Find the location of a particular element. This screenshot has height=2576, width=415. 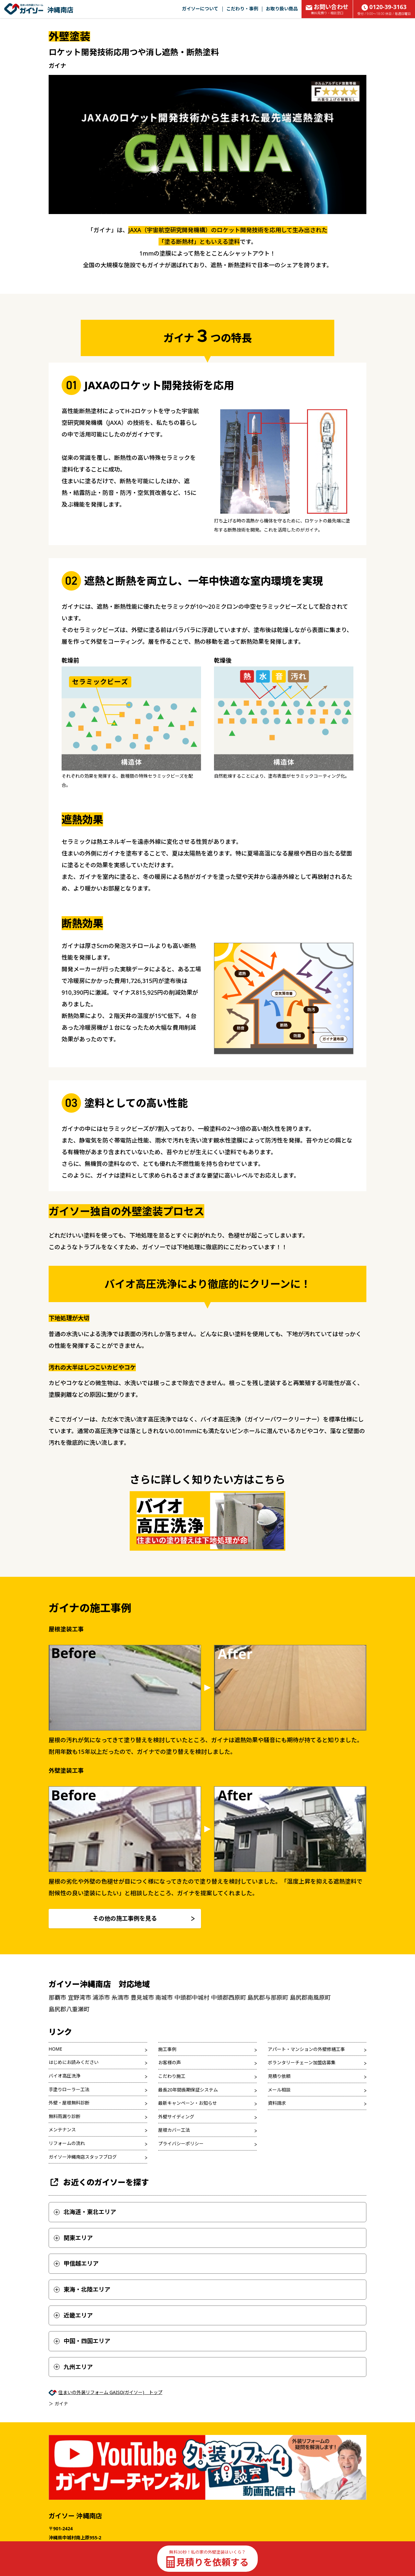

ガイソー沖縄南店スタッフブログ is located at coordinates (83, 2157).